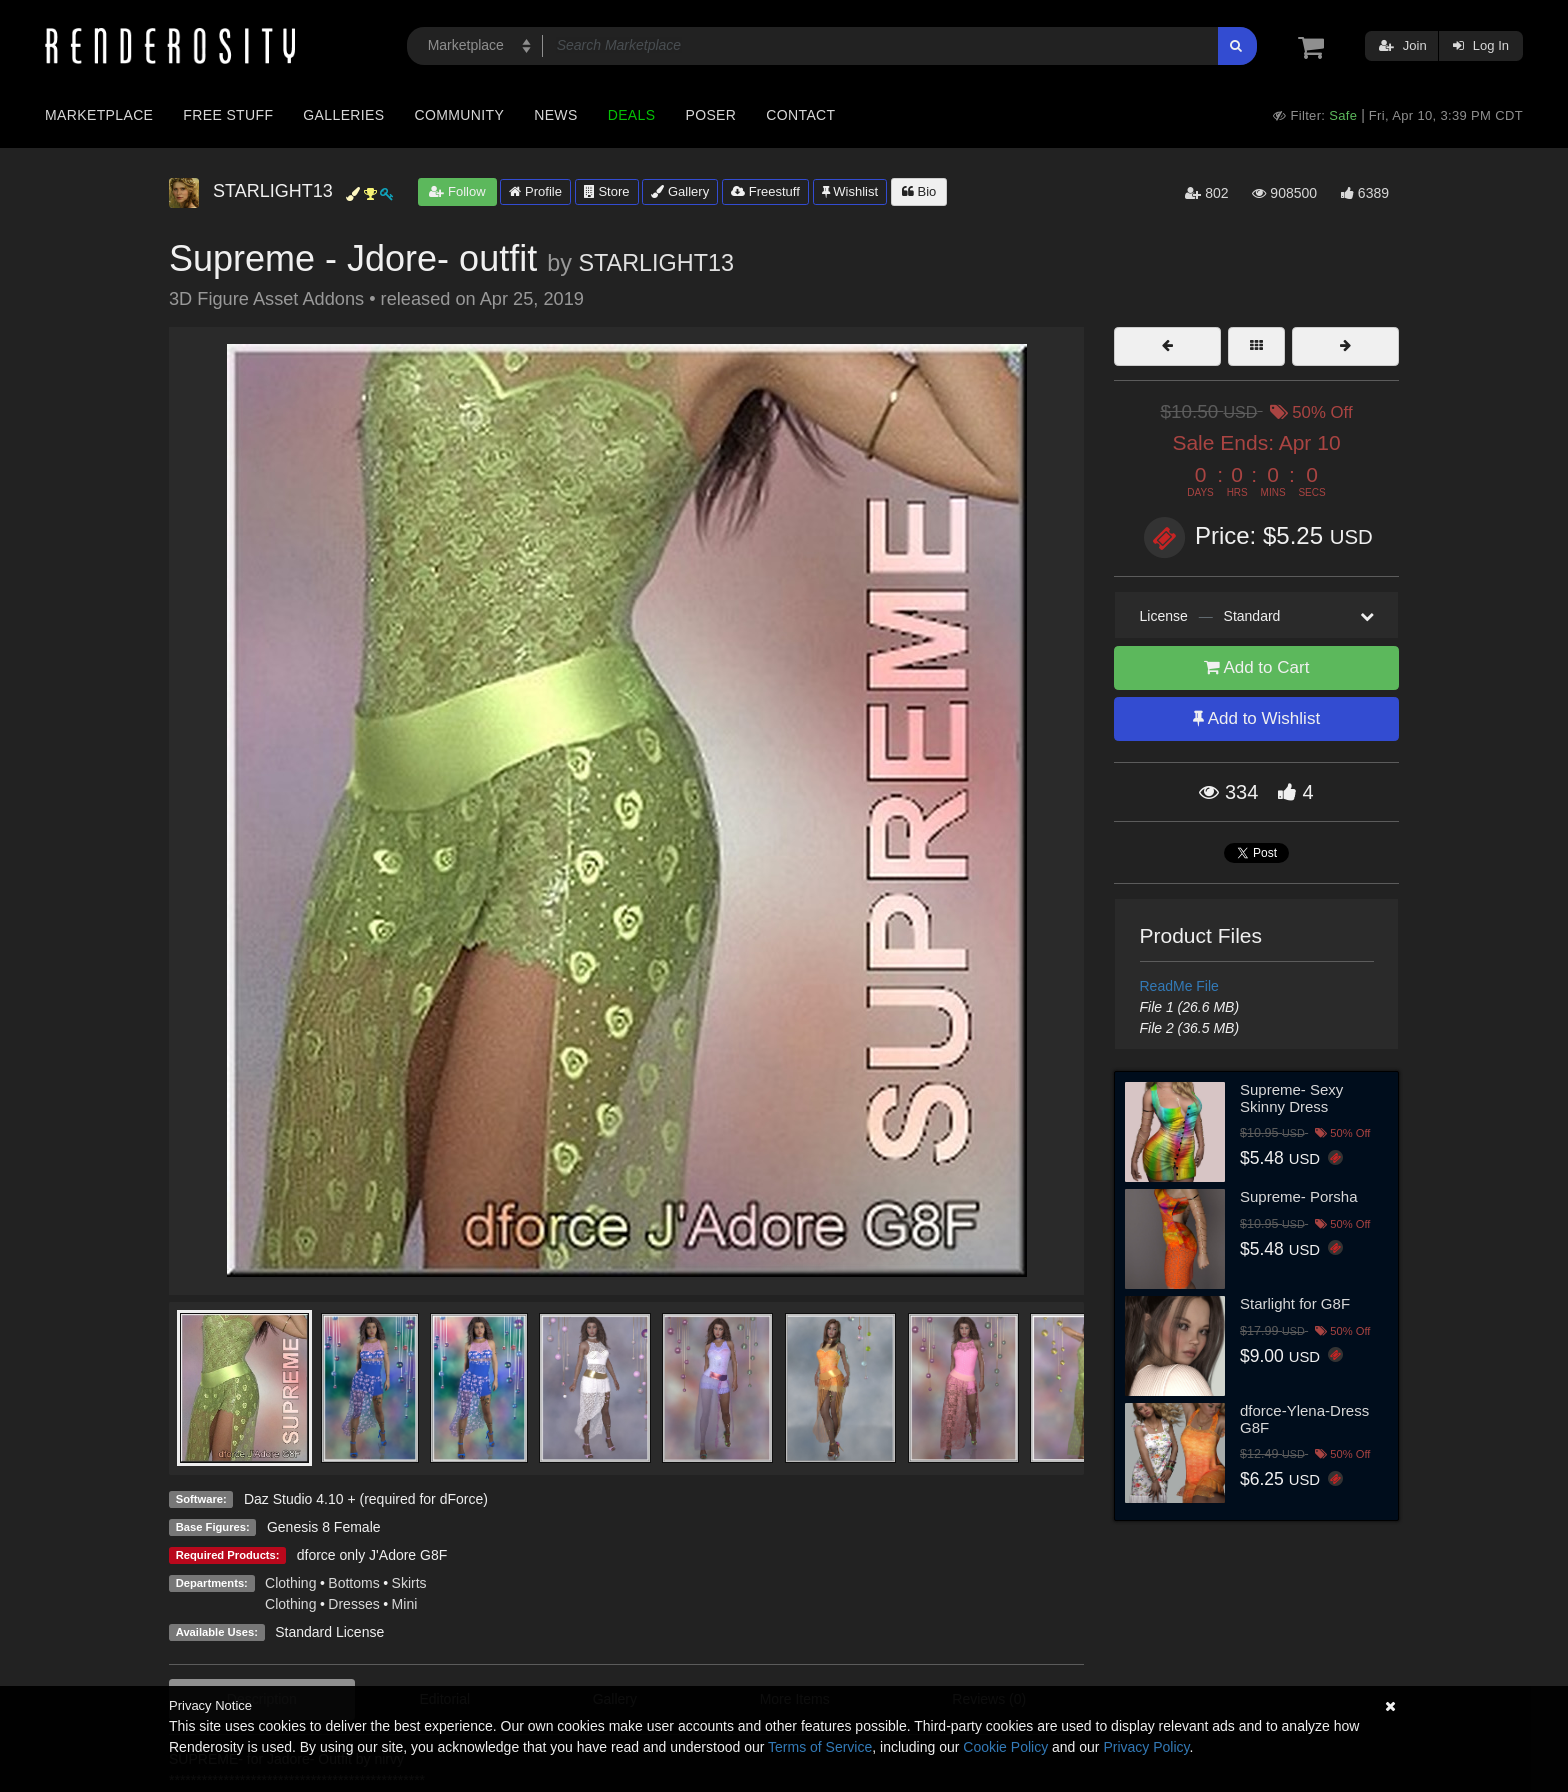 The width and height of the screenshot is (1568, 1792). Describe the element at coordinates (329, 1632) in the screenshot. I see `Standard License` at that location.